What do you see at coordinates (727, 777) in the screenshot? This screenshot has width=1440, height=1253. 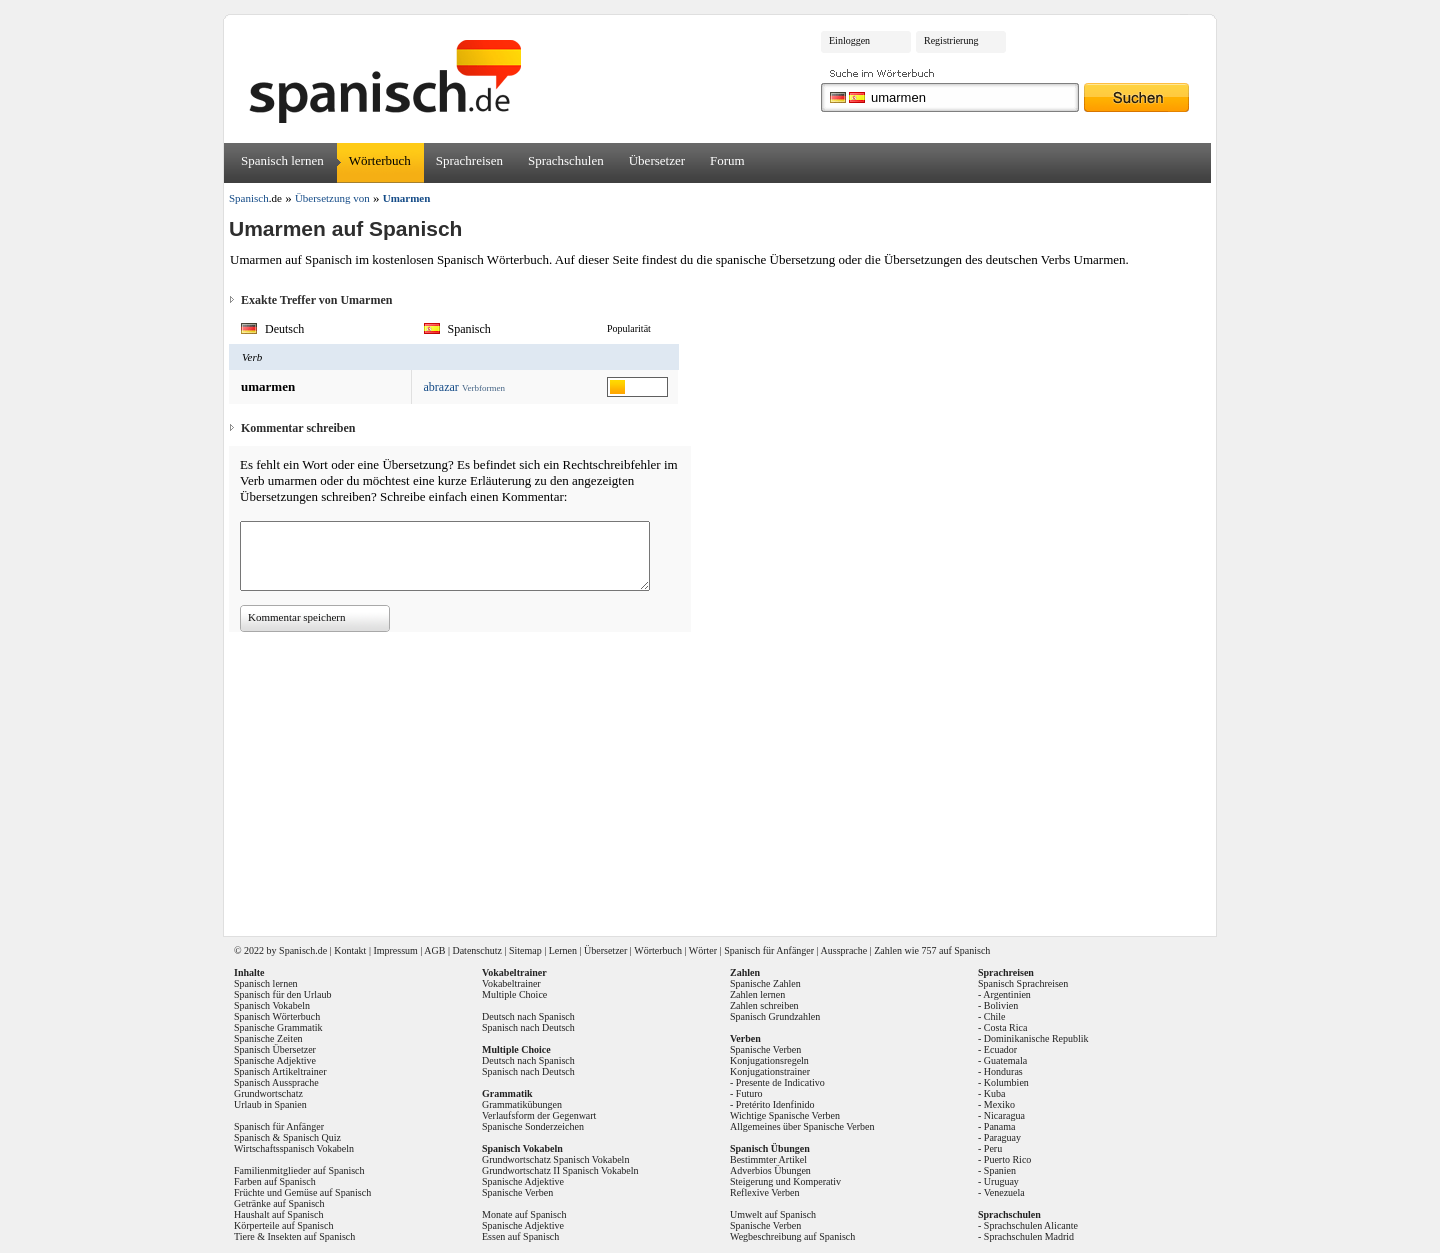 I see `[Advertisement]` at bounding box center [727, 777].